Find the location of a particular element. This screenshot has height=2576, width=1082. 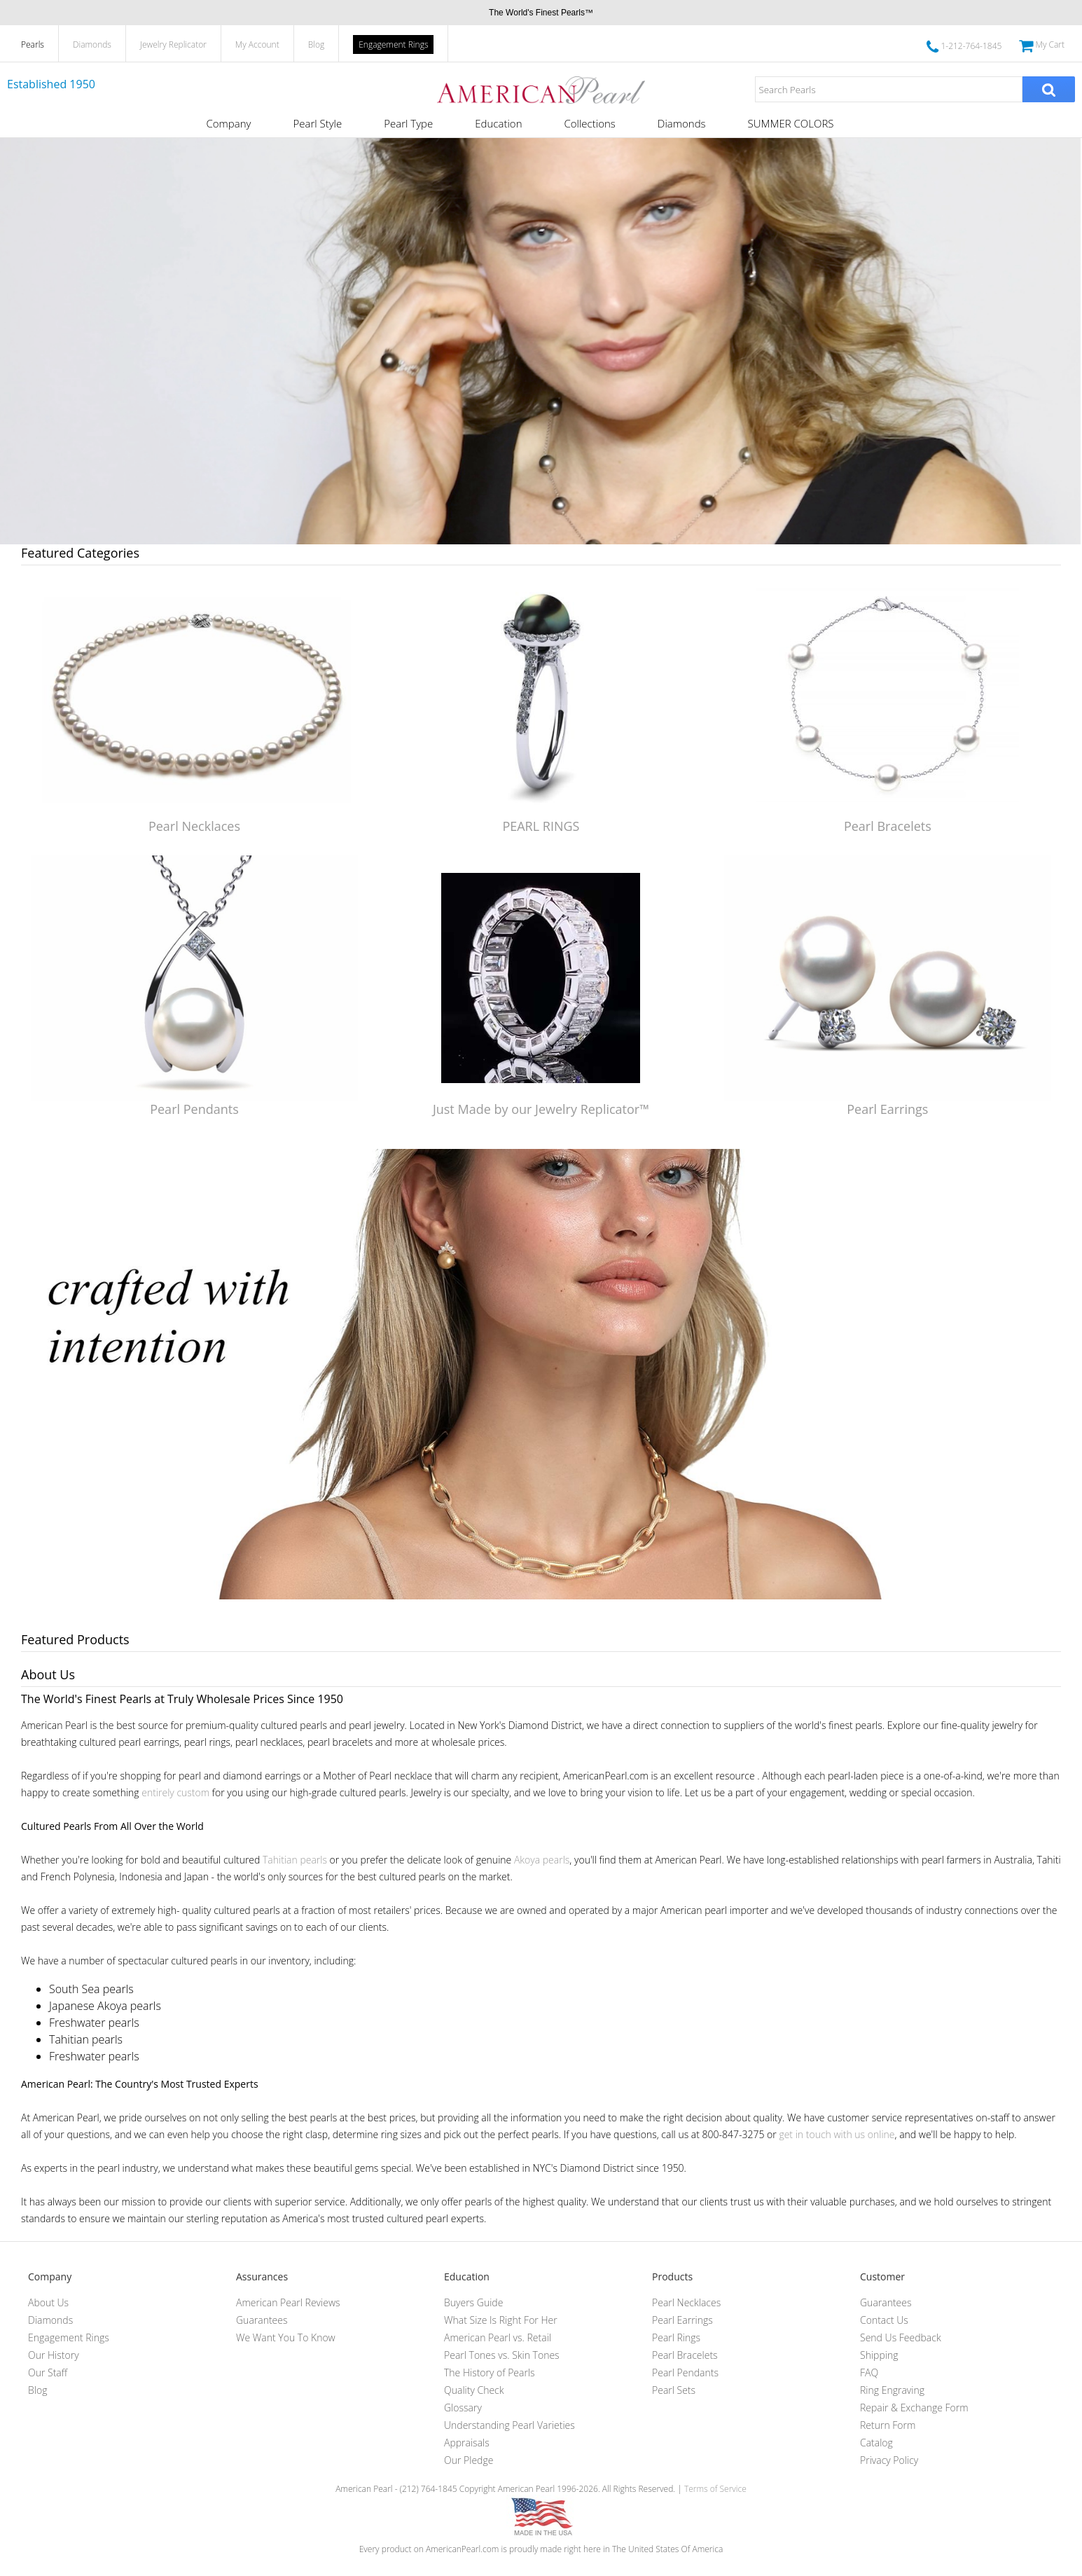

Understanding Pearl Varieties is located at coordinates (509, 2425).